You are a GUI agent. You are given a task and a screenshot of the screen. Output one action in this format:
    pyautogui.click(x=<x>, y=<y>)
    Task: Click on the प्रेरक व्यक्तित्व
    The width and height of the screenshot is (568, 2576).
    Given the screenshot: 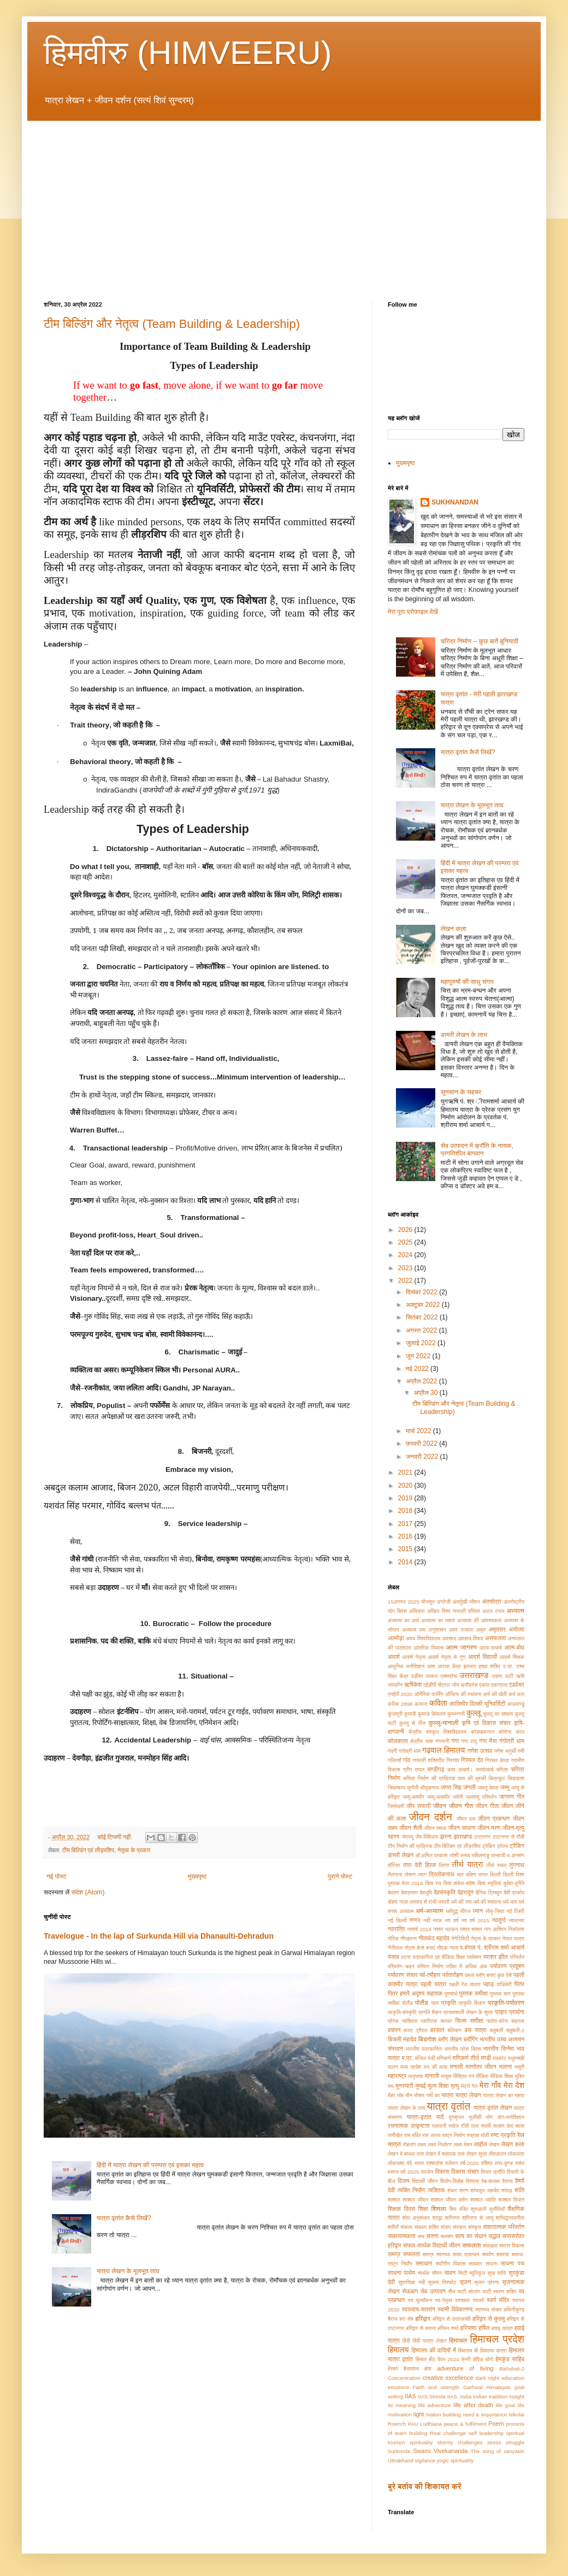 What is the action you would take?
    pyautogui.click(x=402, y=2021)
    